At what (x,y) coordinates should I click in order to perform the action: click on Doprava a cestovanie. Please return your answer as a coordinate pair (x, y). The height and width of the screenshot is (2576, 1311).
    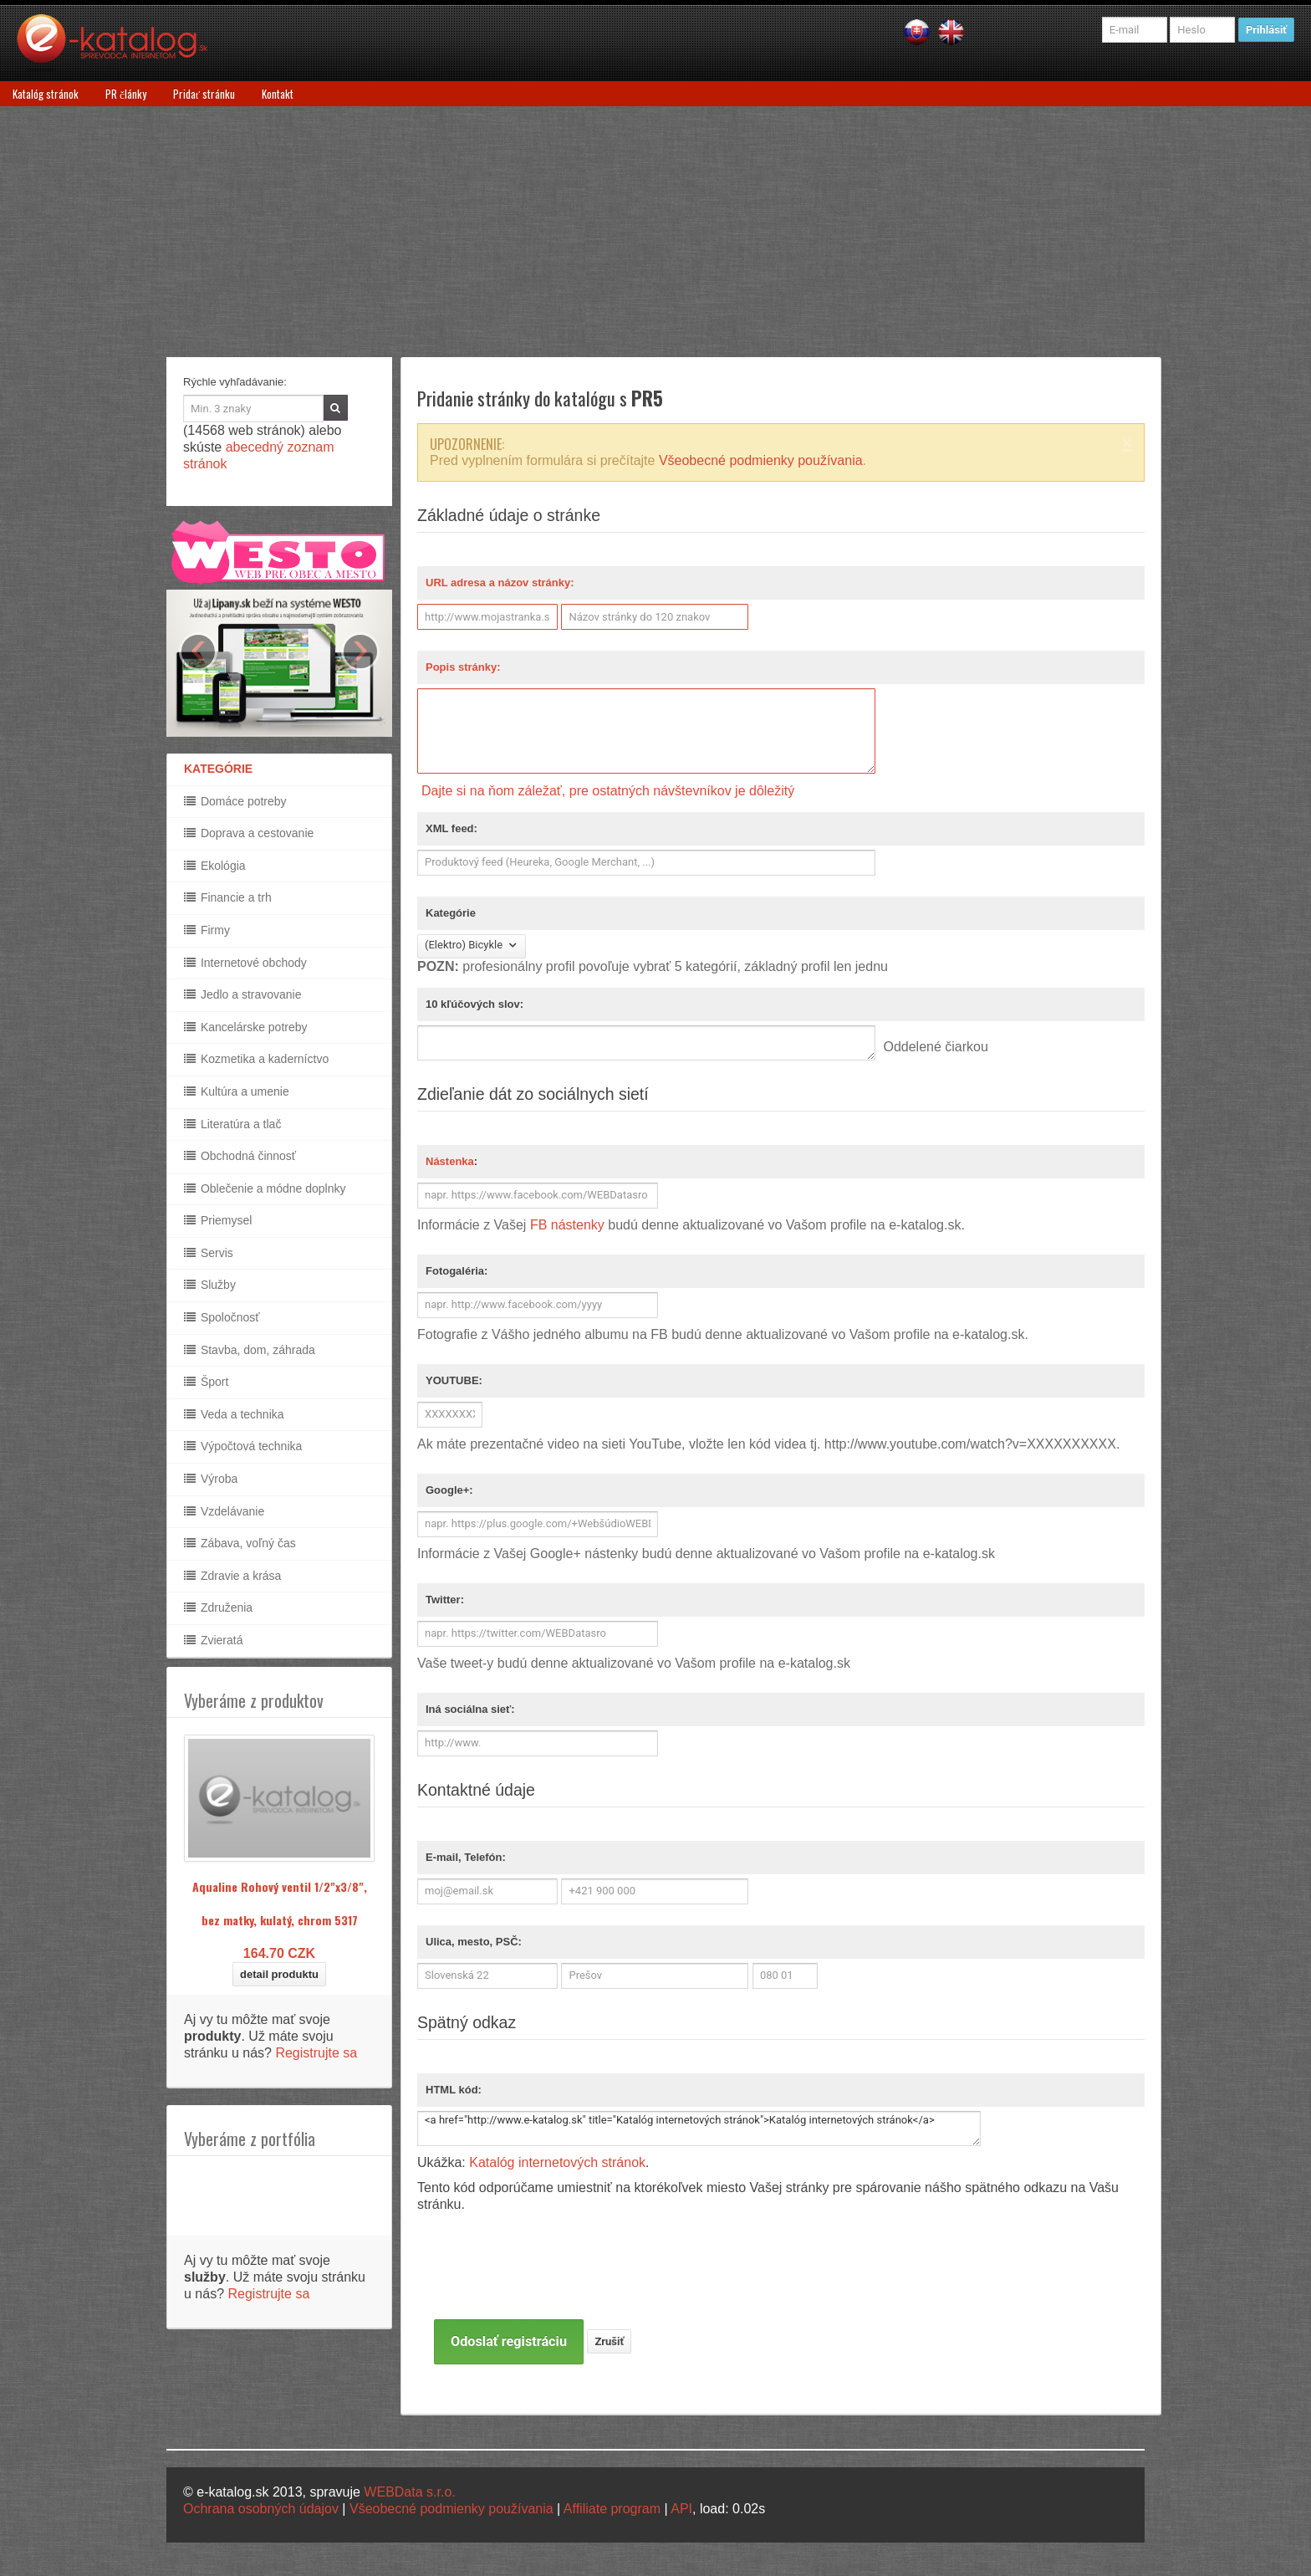
    Looking at the image, I should click on (249, 833).